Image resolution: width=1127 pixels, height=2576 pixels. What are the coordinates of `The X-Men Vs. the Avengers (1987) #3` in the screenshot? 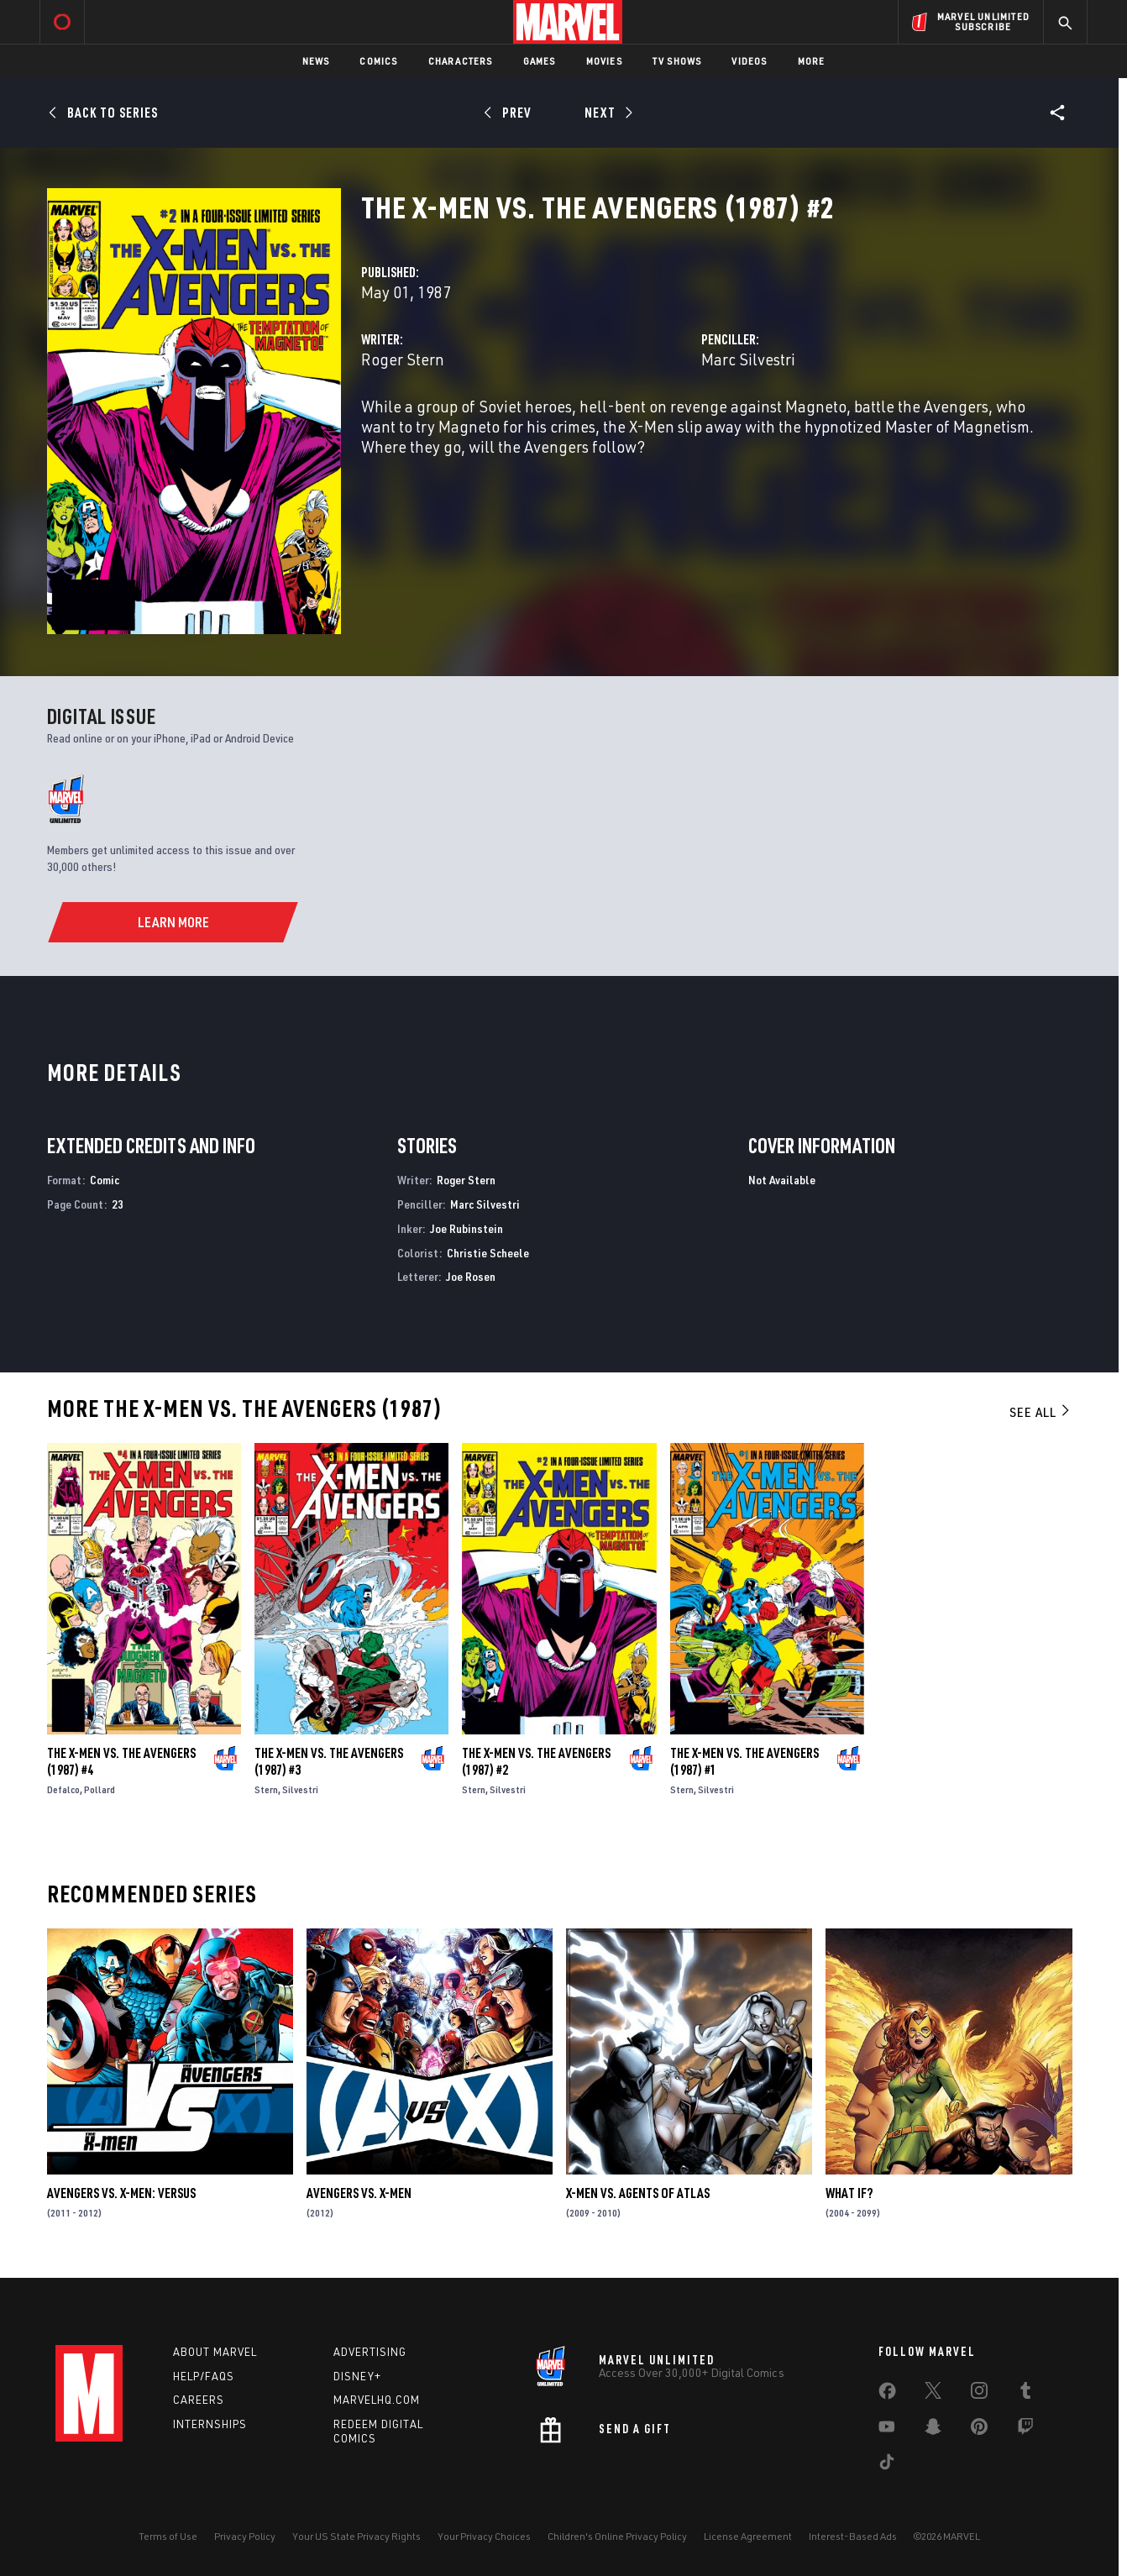 It's located at (328, 1761).